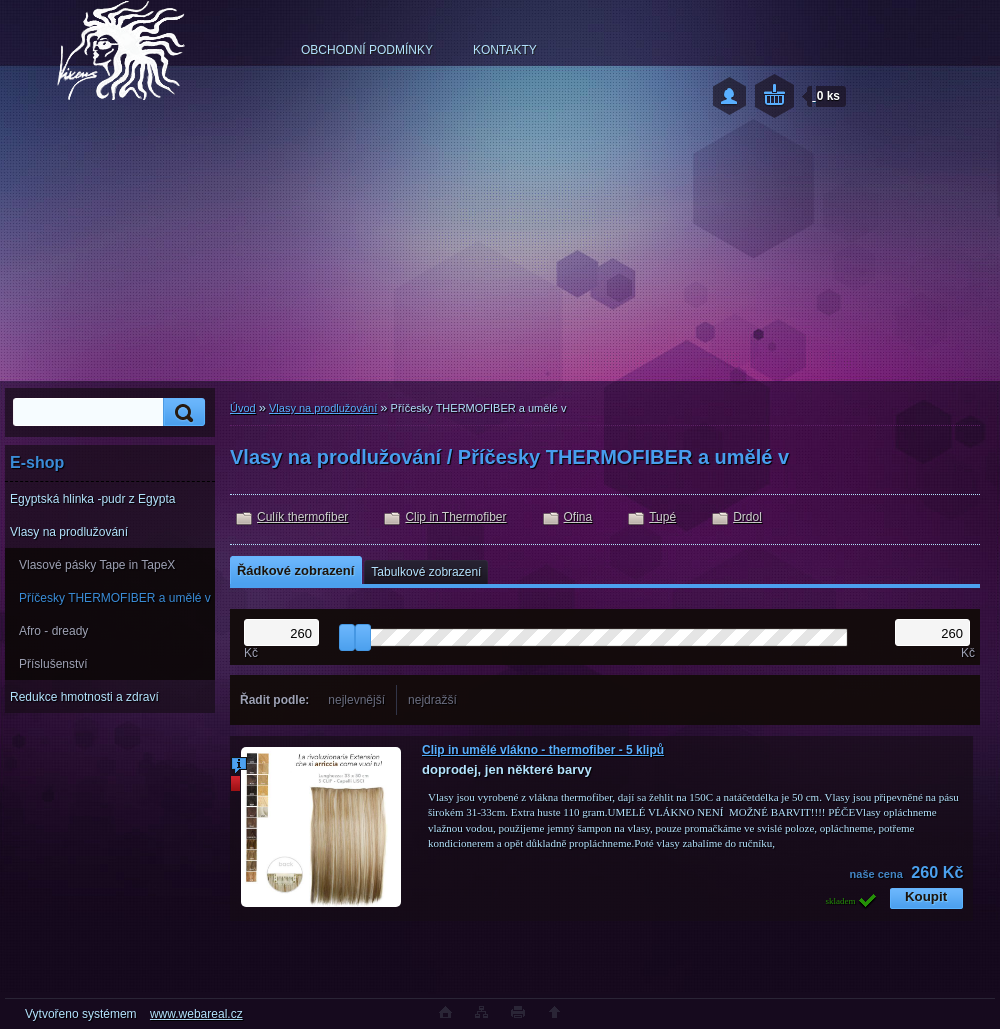 The height and width of the screenshot is (1029, 1000). What do you see at coordinates (92, 499) in the screenshot?
I see `Egyptská hlinka -pudr z Egypta` at bounding box center [92, 499].